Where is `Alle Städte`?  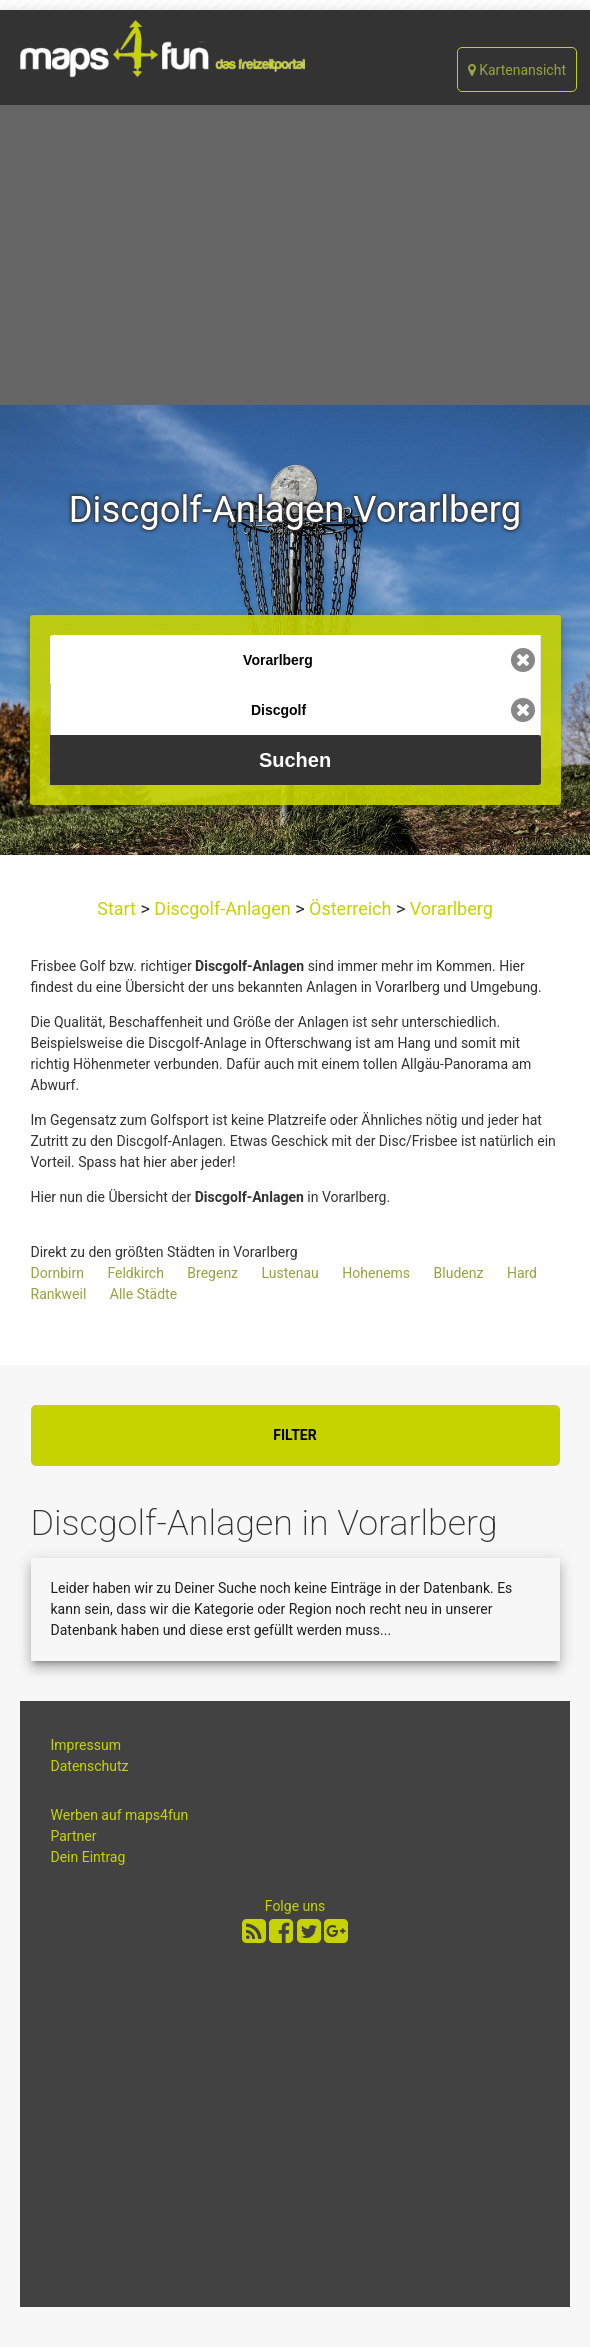
Alle Städte is located at coordinates (143, 1294).